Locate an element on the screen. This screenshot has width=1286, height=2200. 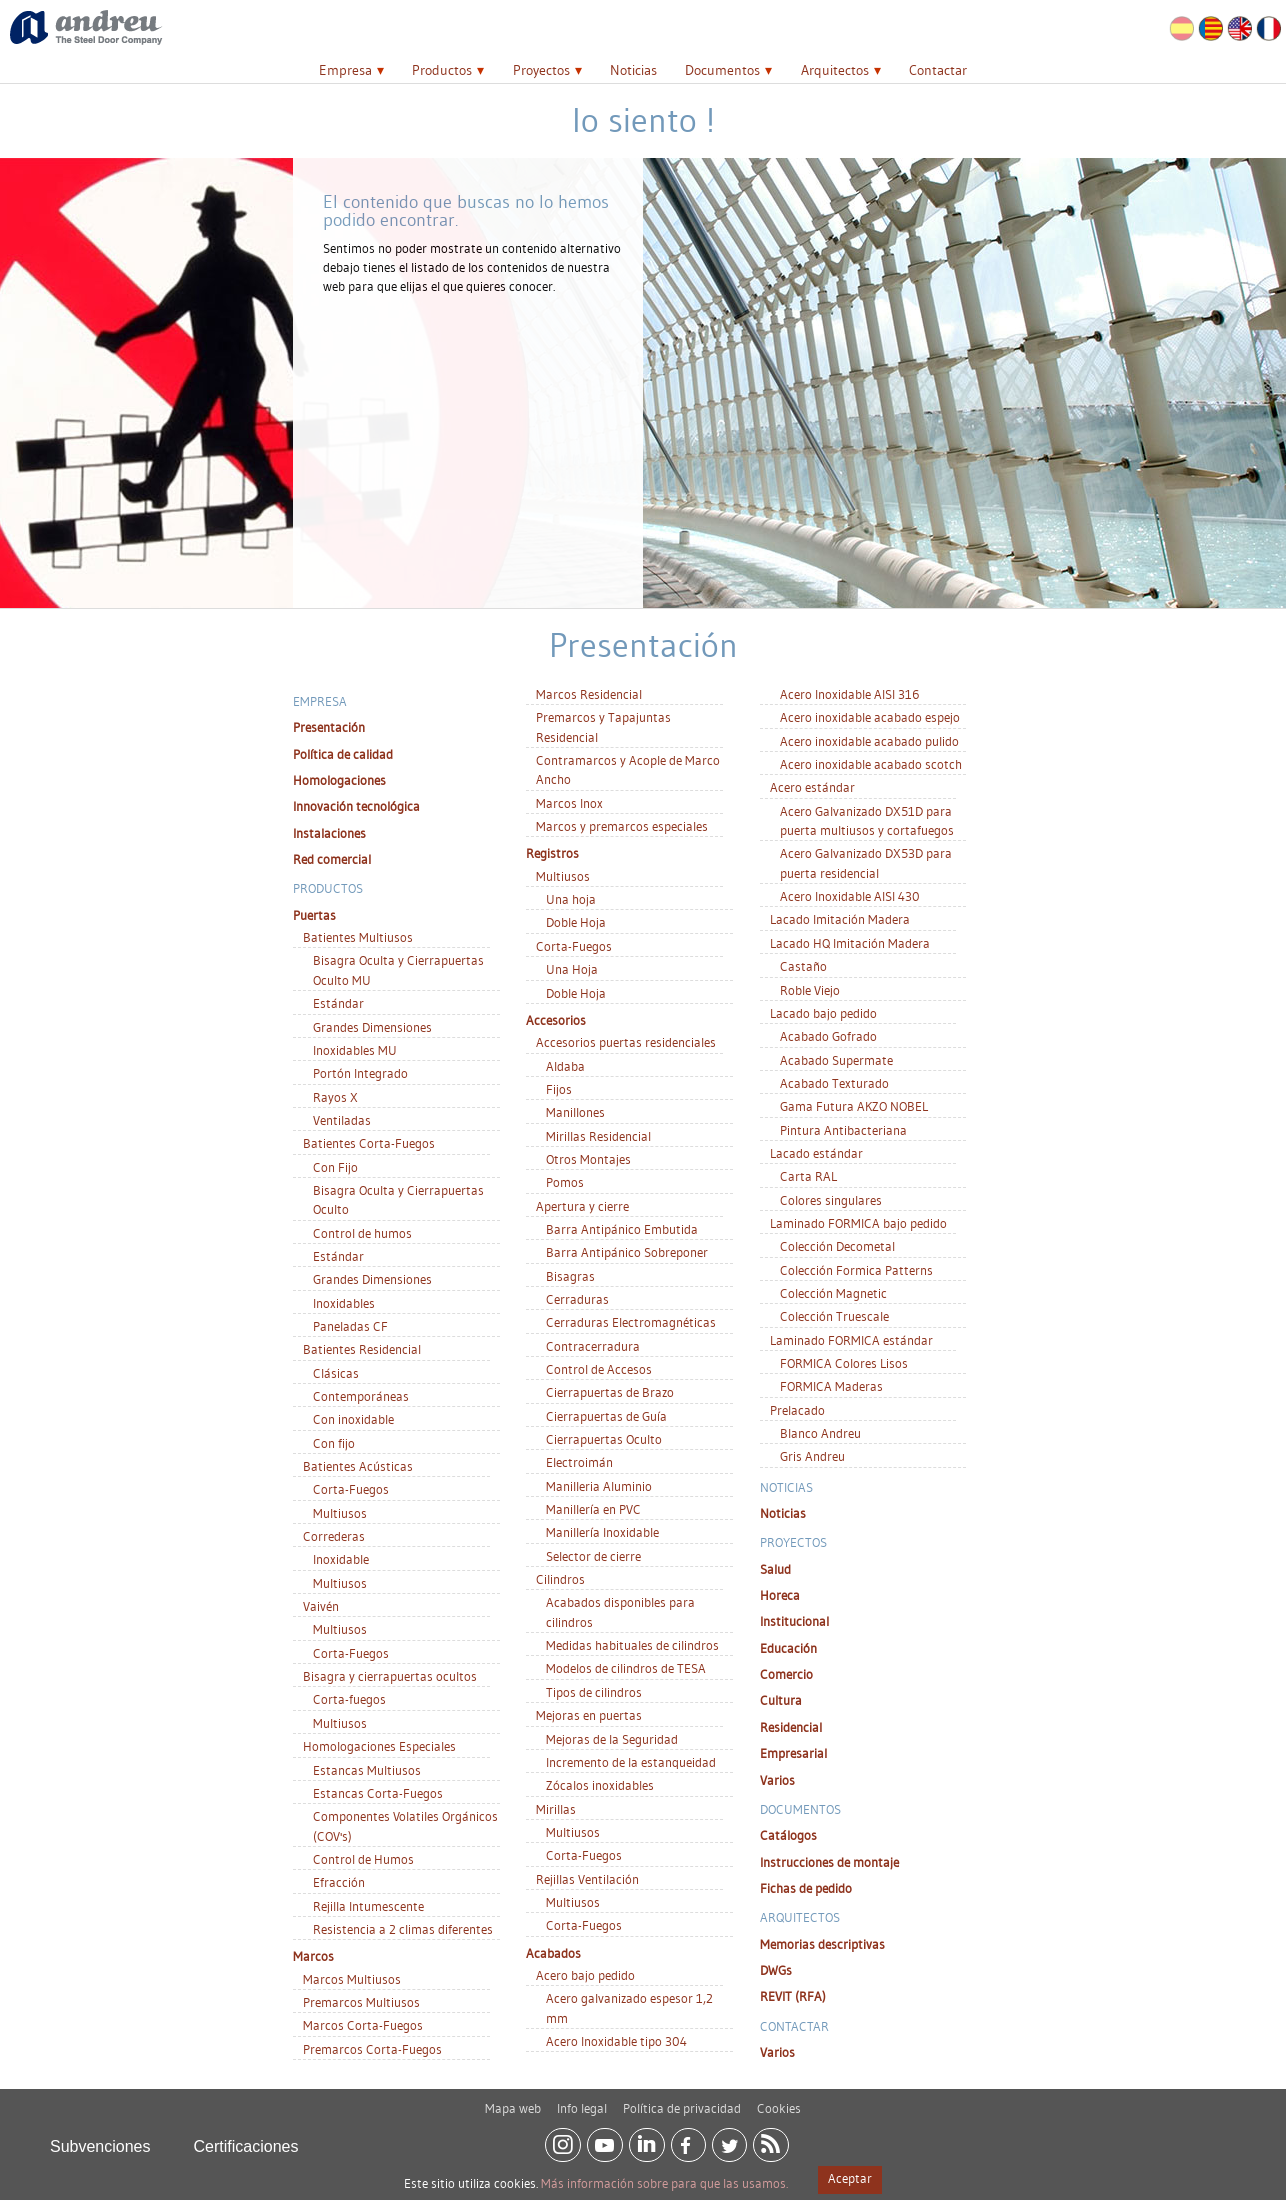
Colección Decometal is located at coordinates (837, 1246).